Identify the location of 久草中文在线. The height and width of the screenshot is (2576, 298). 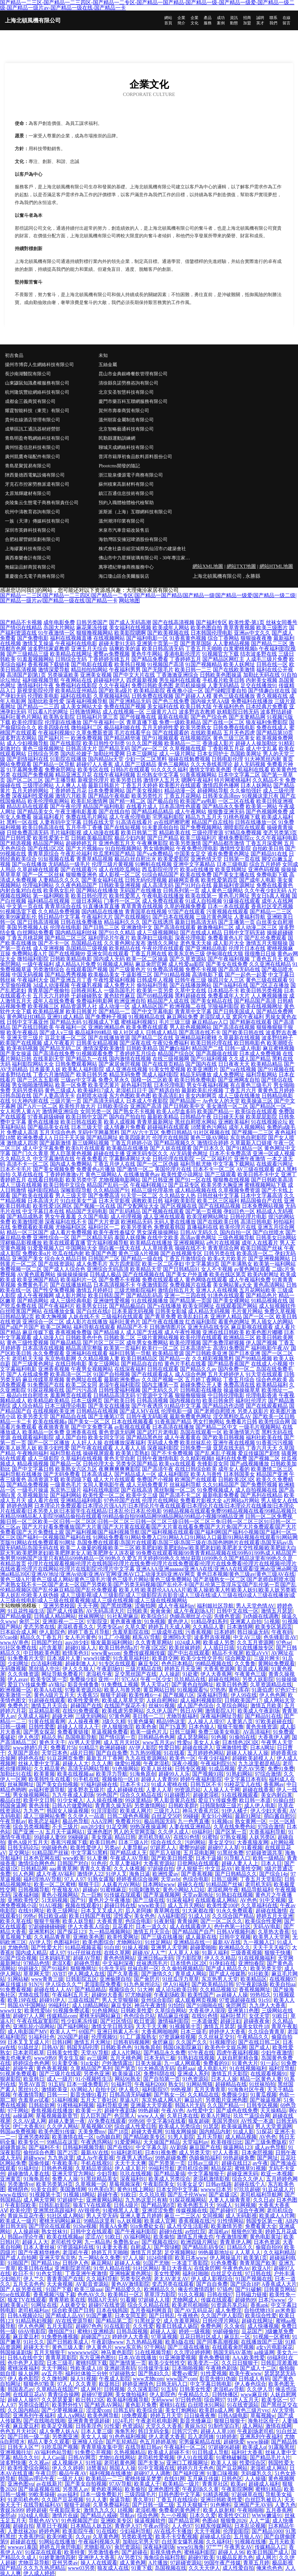
(190, 990).